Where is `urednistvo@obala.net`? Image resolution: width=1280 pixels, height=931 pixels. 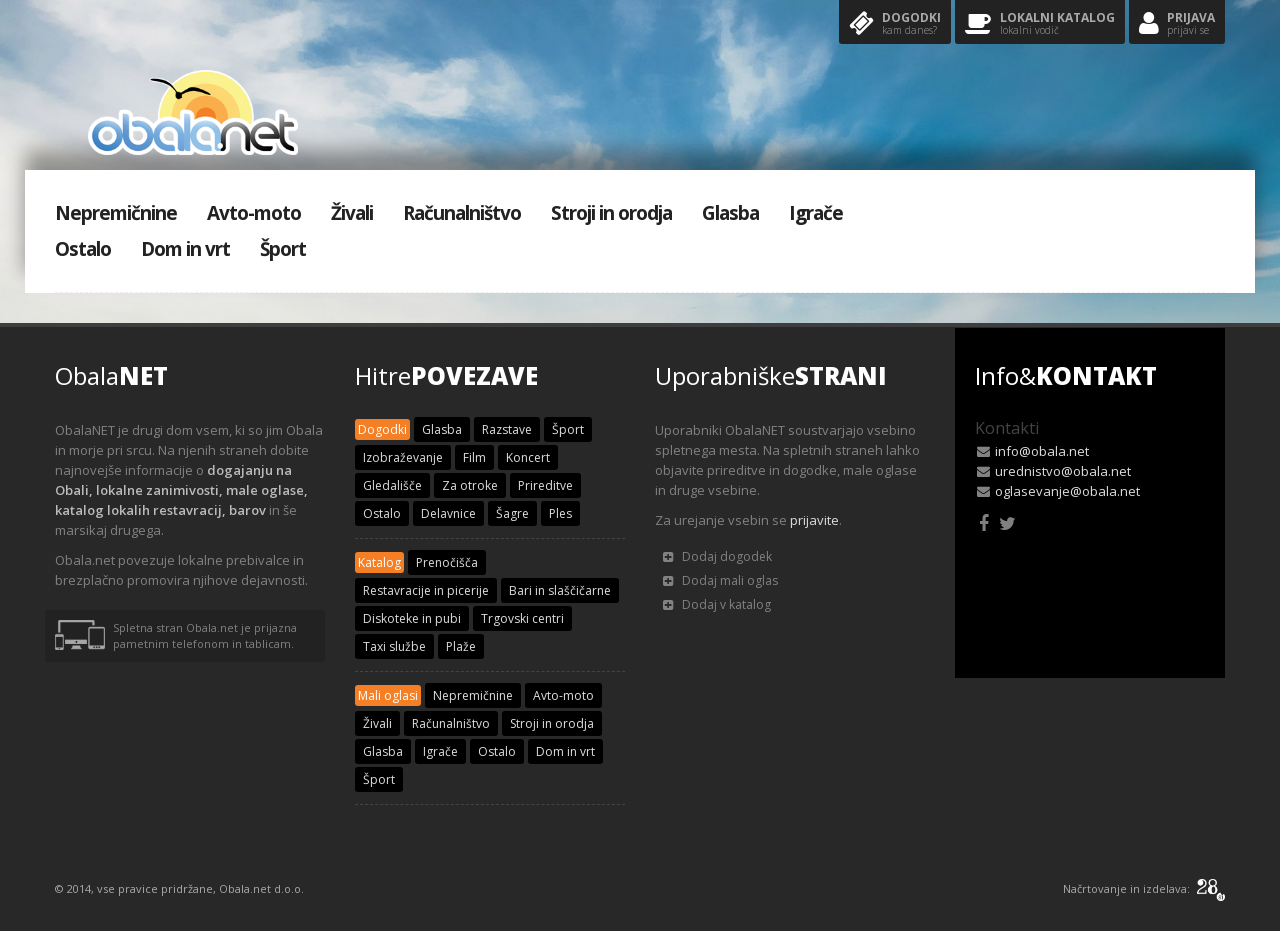 urednistvo@obala.net is located at coordinates (1063, 471).